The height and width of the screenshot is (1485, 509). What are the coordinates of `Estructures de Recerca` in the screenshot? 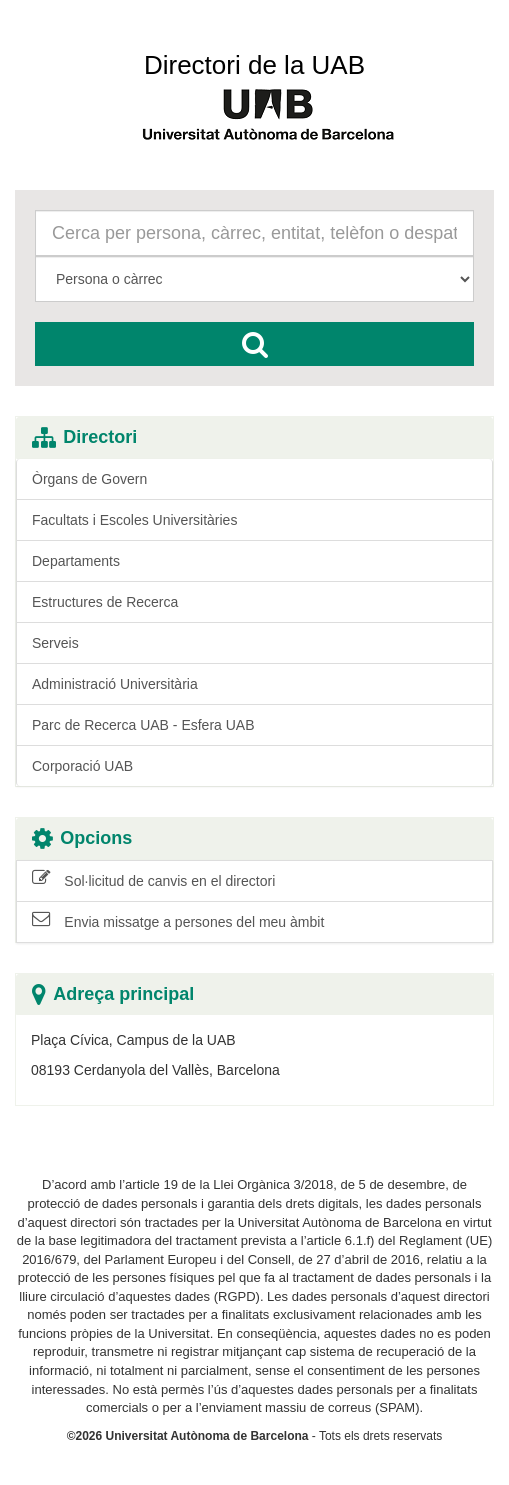 It's located at (105, 602).